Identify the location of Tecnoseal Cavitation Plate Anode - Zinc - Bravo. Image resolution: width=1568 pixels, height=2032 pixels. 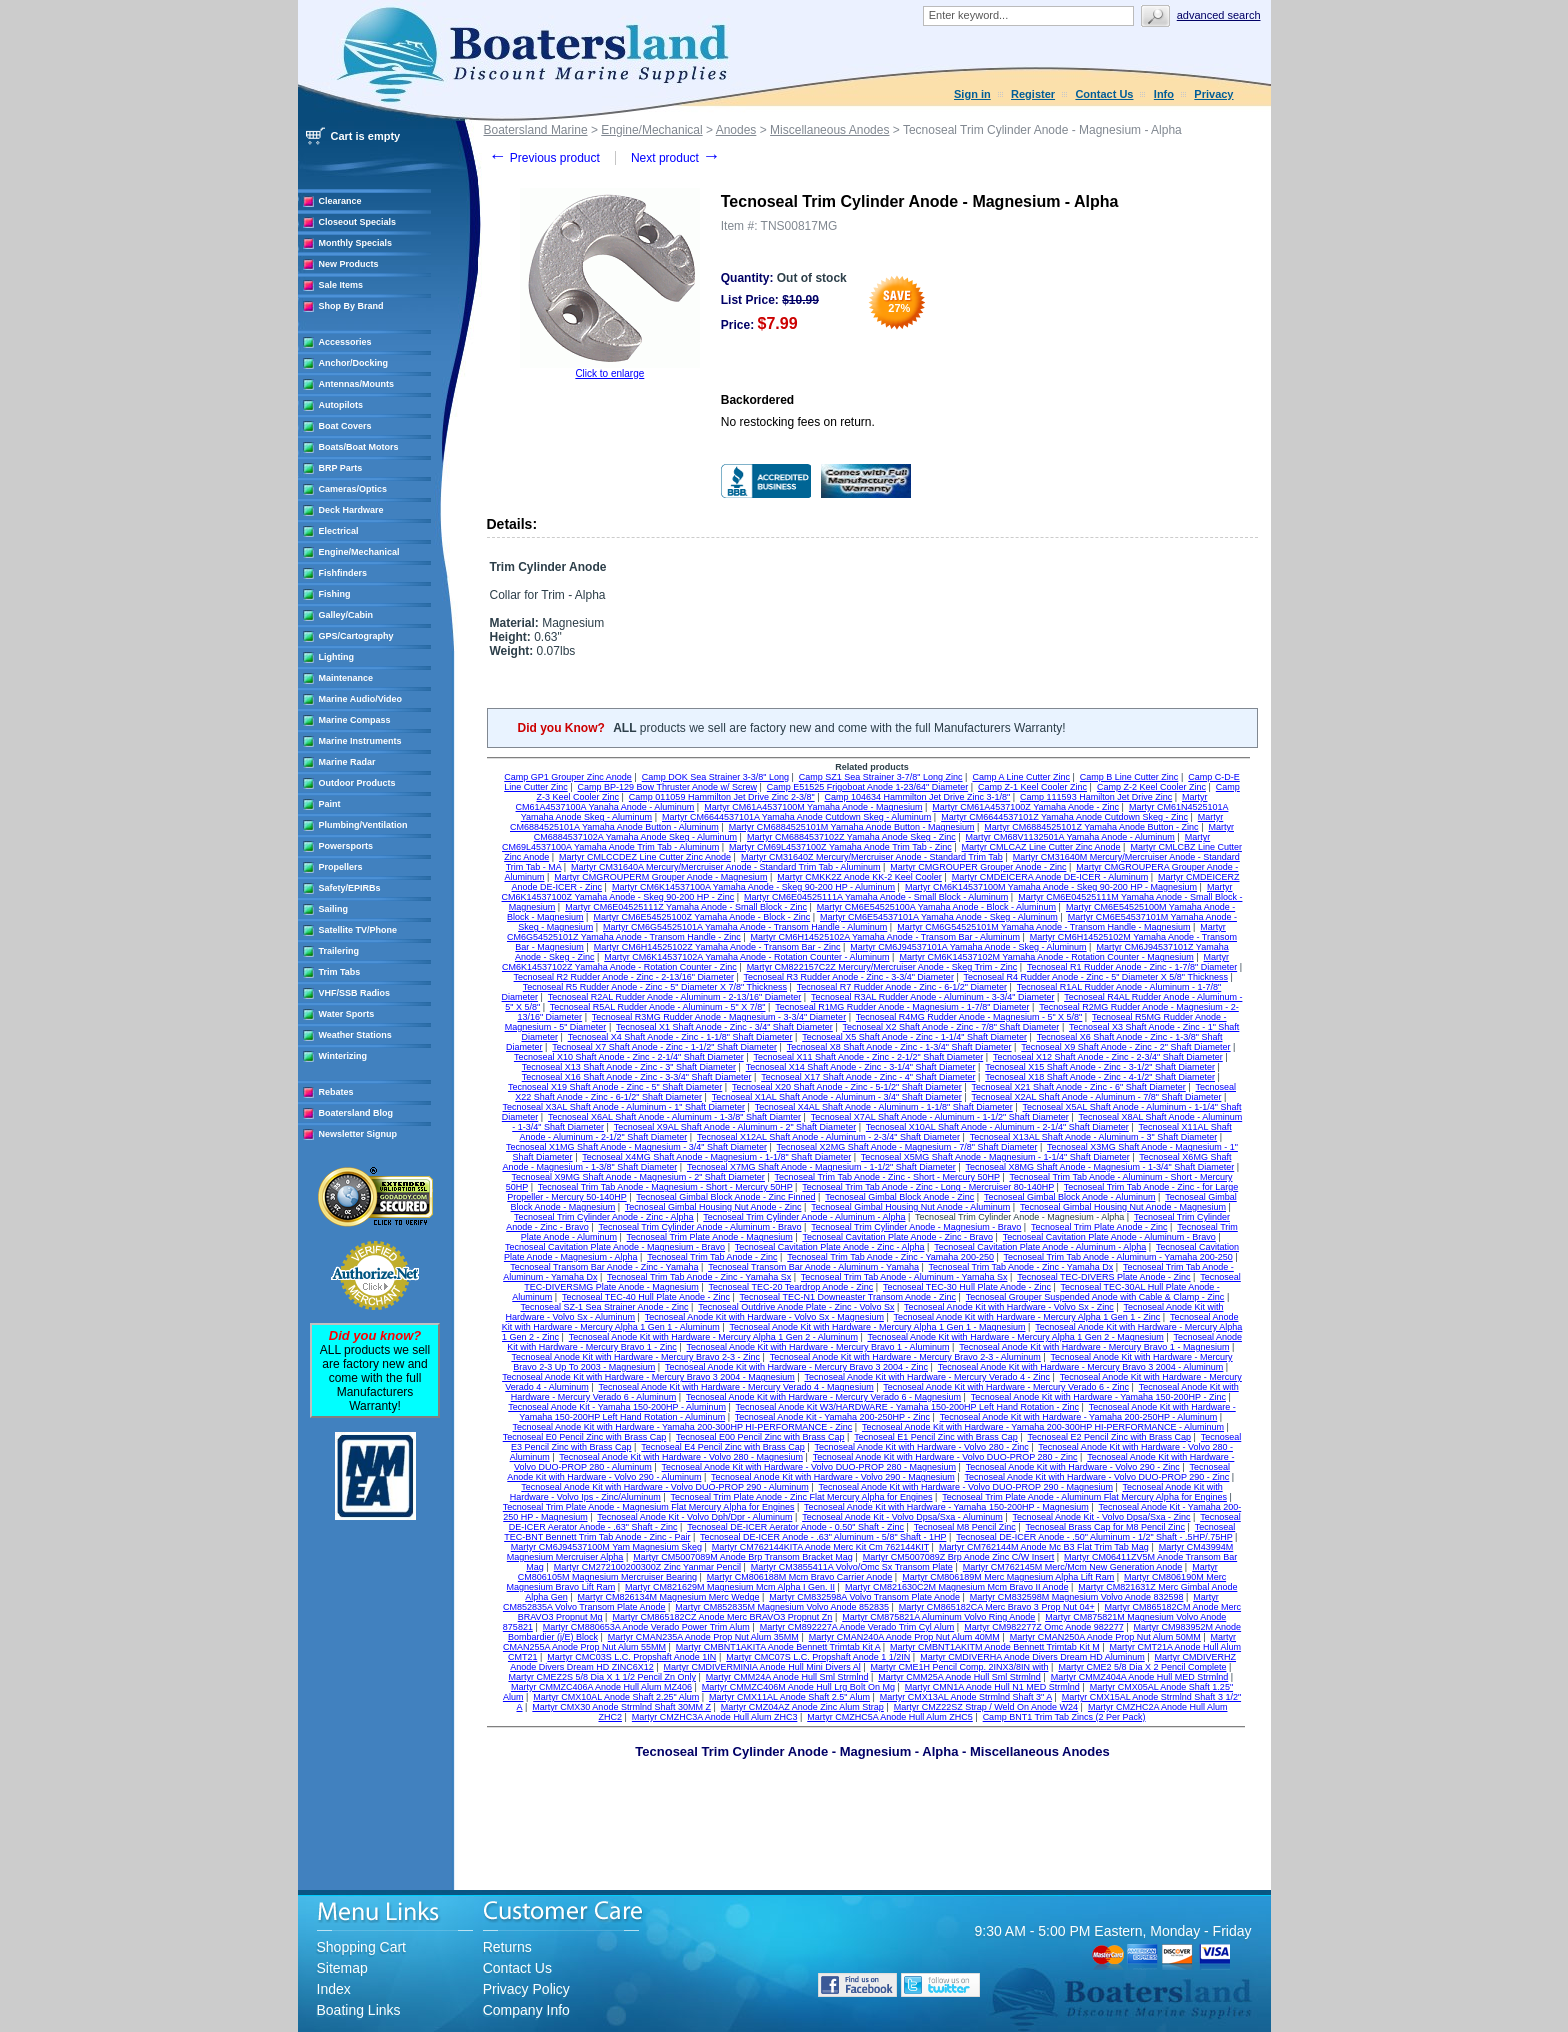
(897, 1237).